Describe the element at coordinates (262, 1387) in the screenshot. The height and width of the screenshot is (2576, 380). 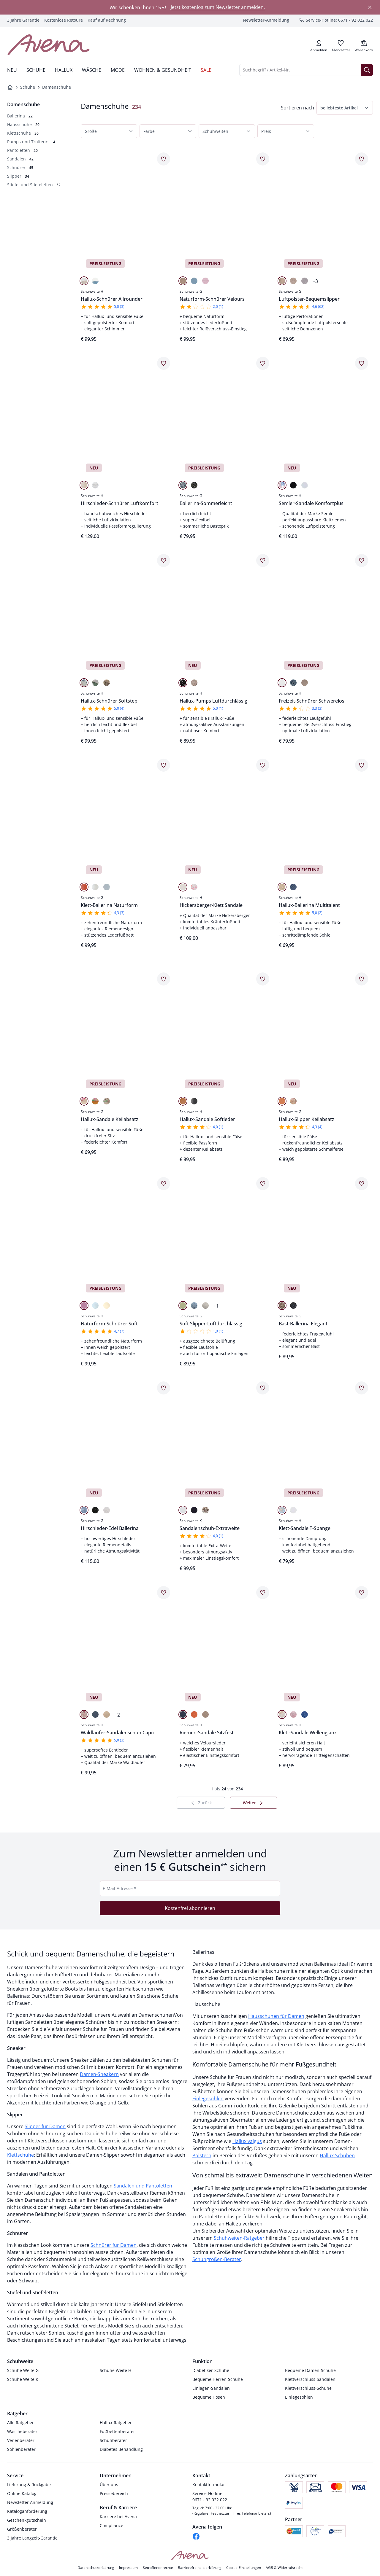
I see `[Artikel Sandalenschuh-Extraweite dem Wunschzettel hinzufügen.]` at that location.